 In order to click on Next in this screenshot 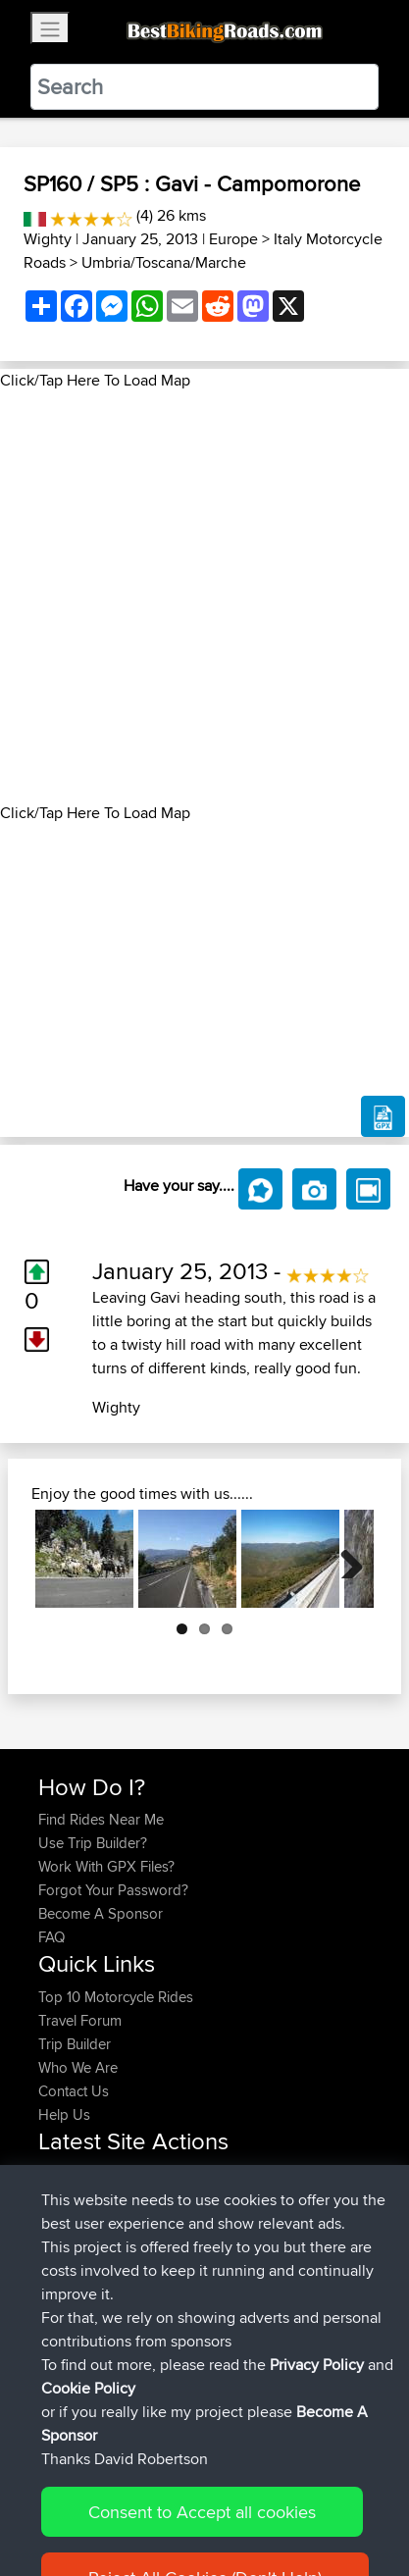, I will do `click(344, 1558)`.